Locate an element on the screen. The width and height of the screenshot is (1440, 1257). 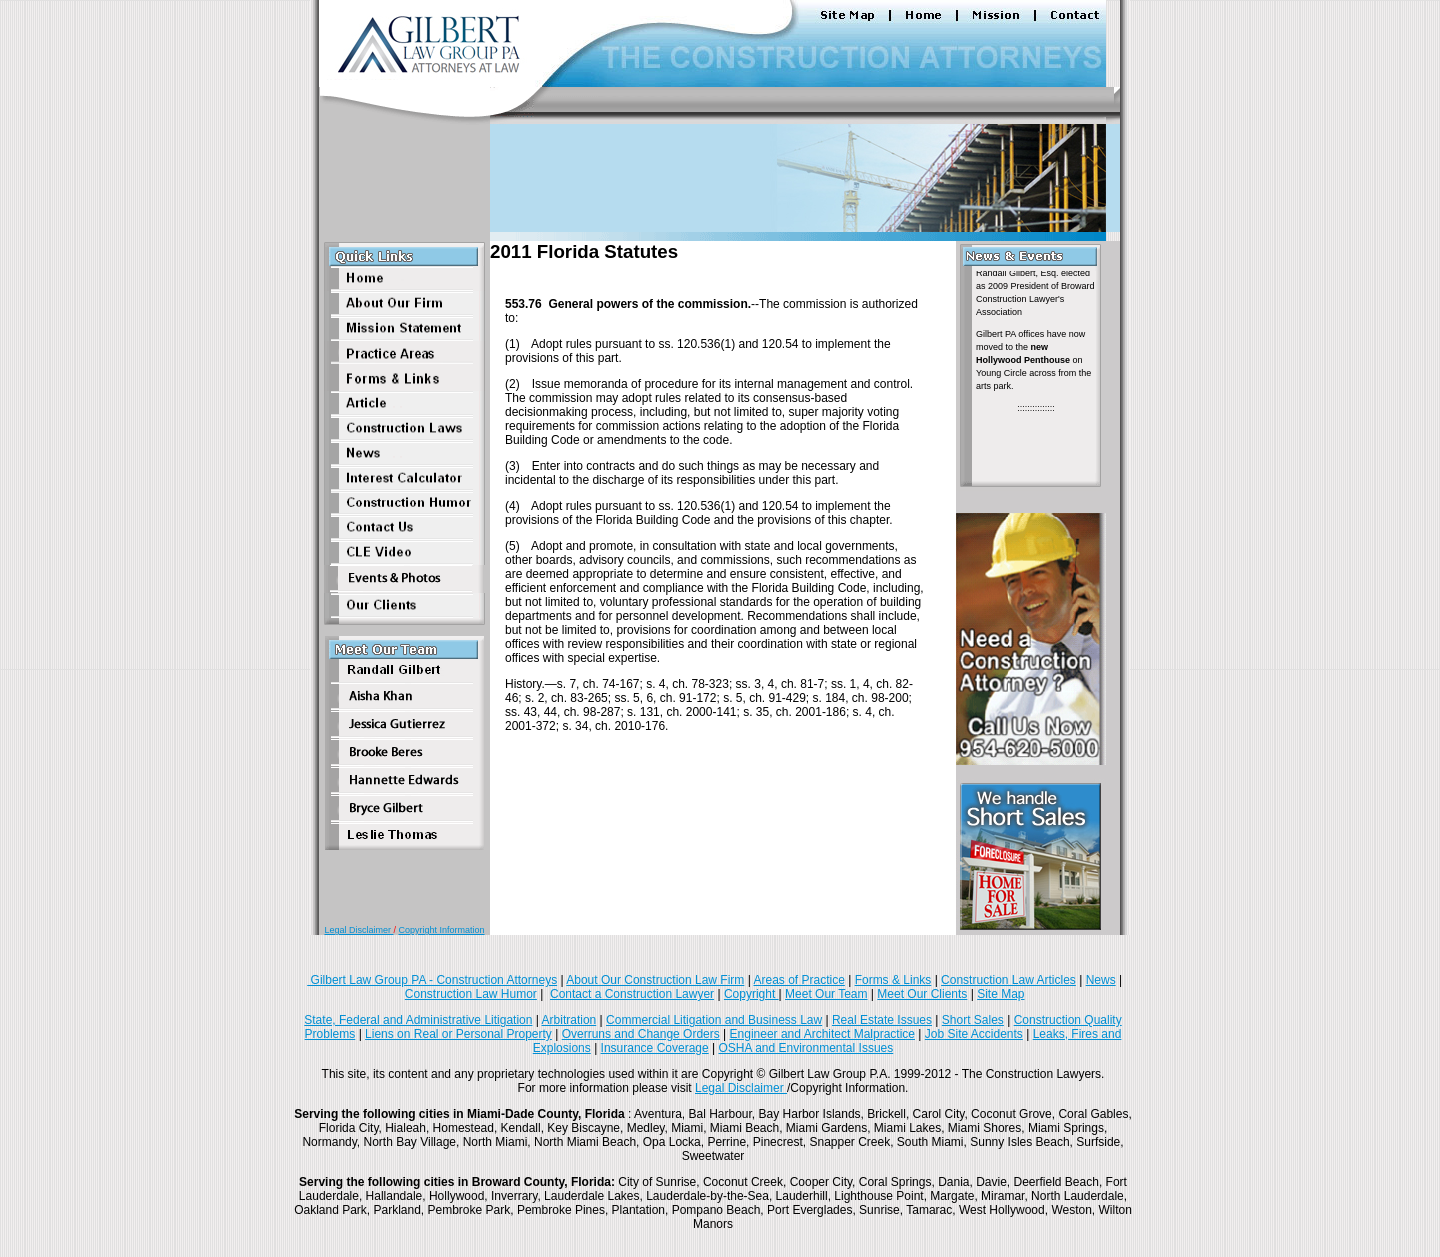
Legal Disclaimer is located at coordinates (358, 930).